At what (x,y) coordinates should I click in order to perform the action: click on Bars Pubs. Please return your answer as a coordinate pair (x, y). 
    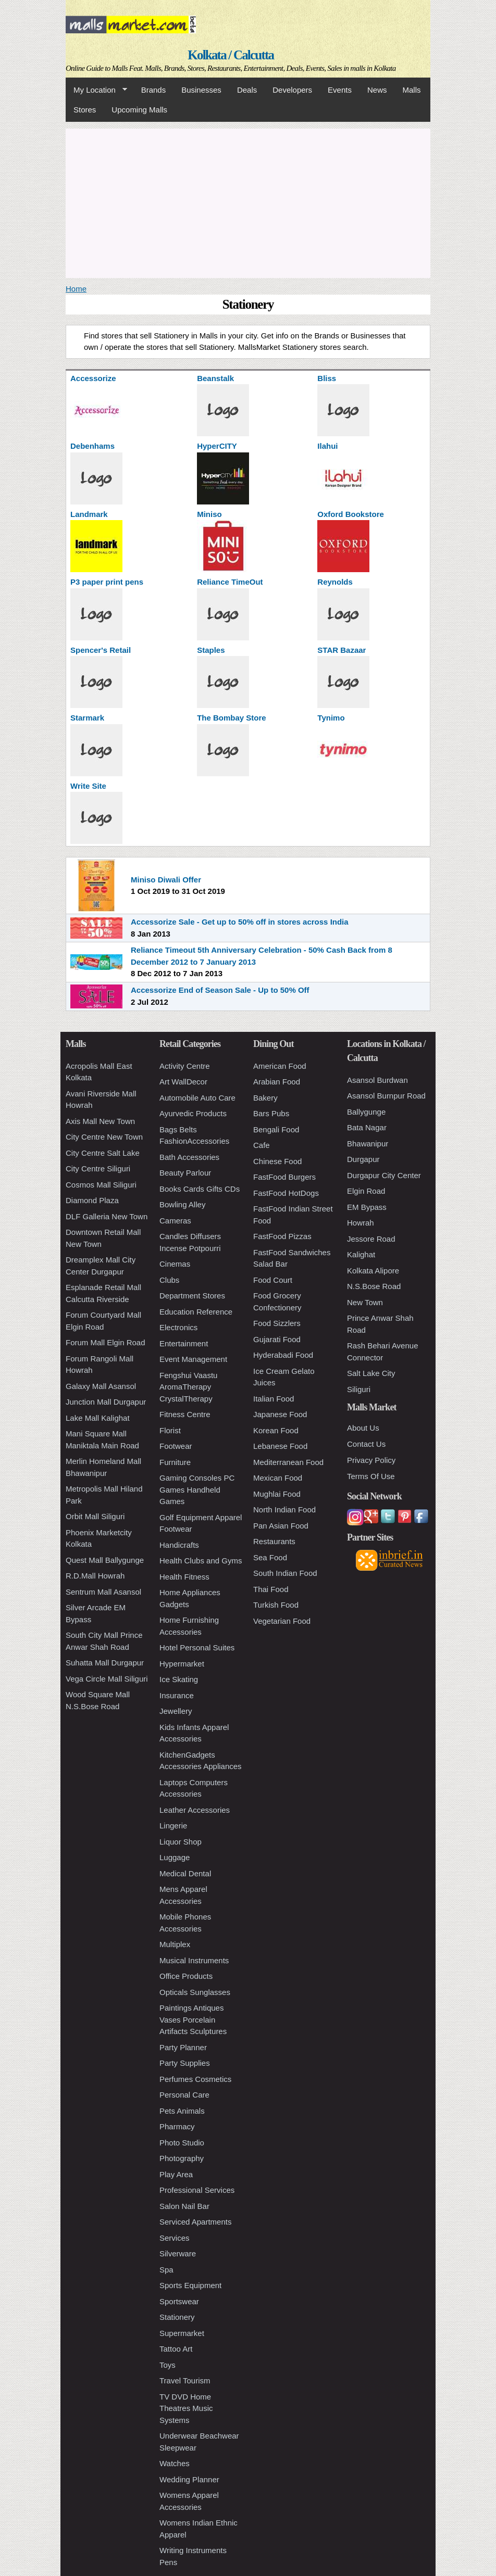
    Looking at the image, I should click on (271, 1113).